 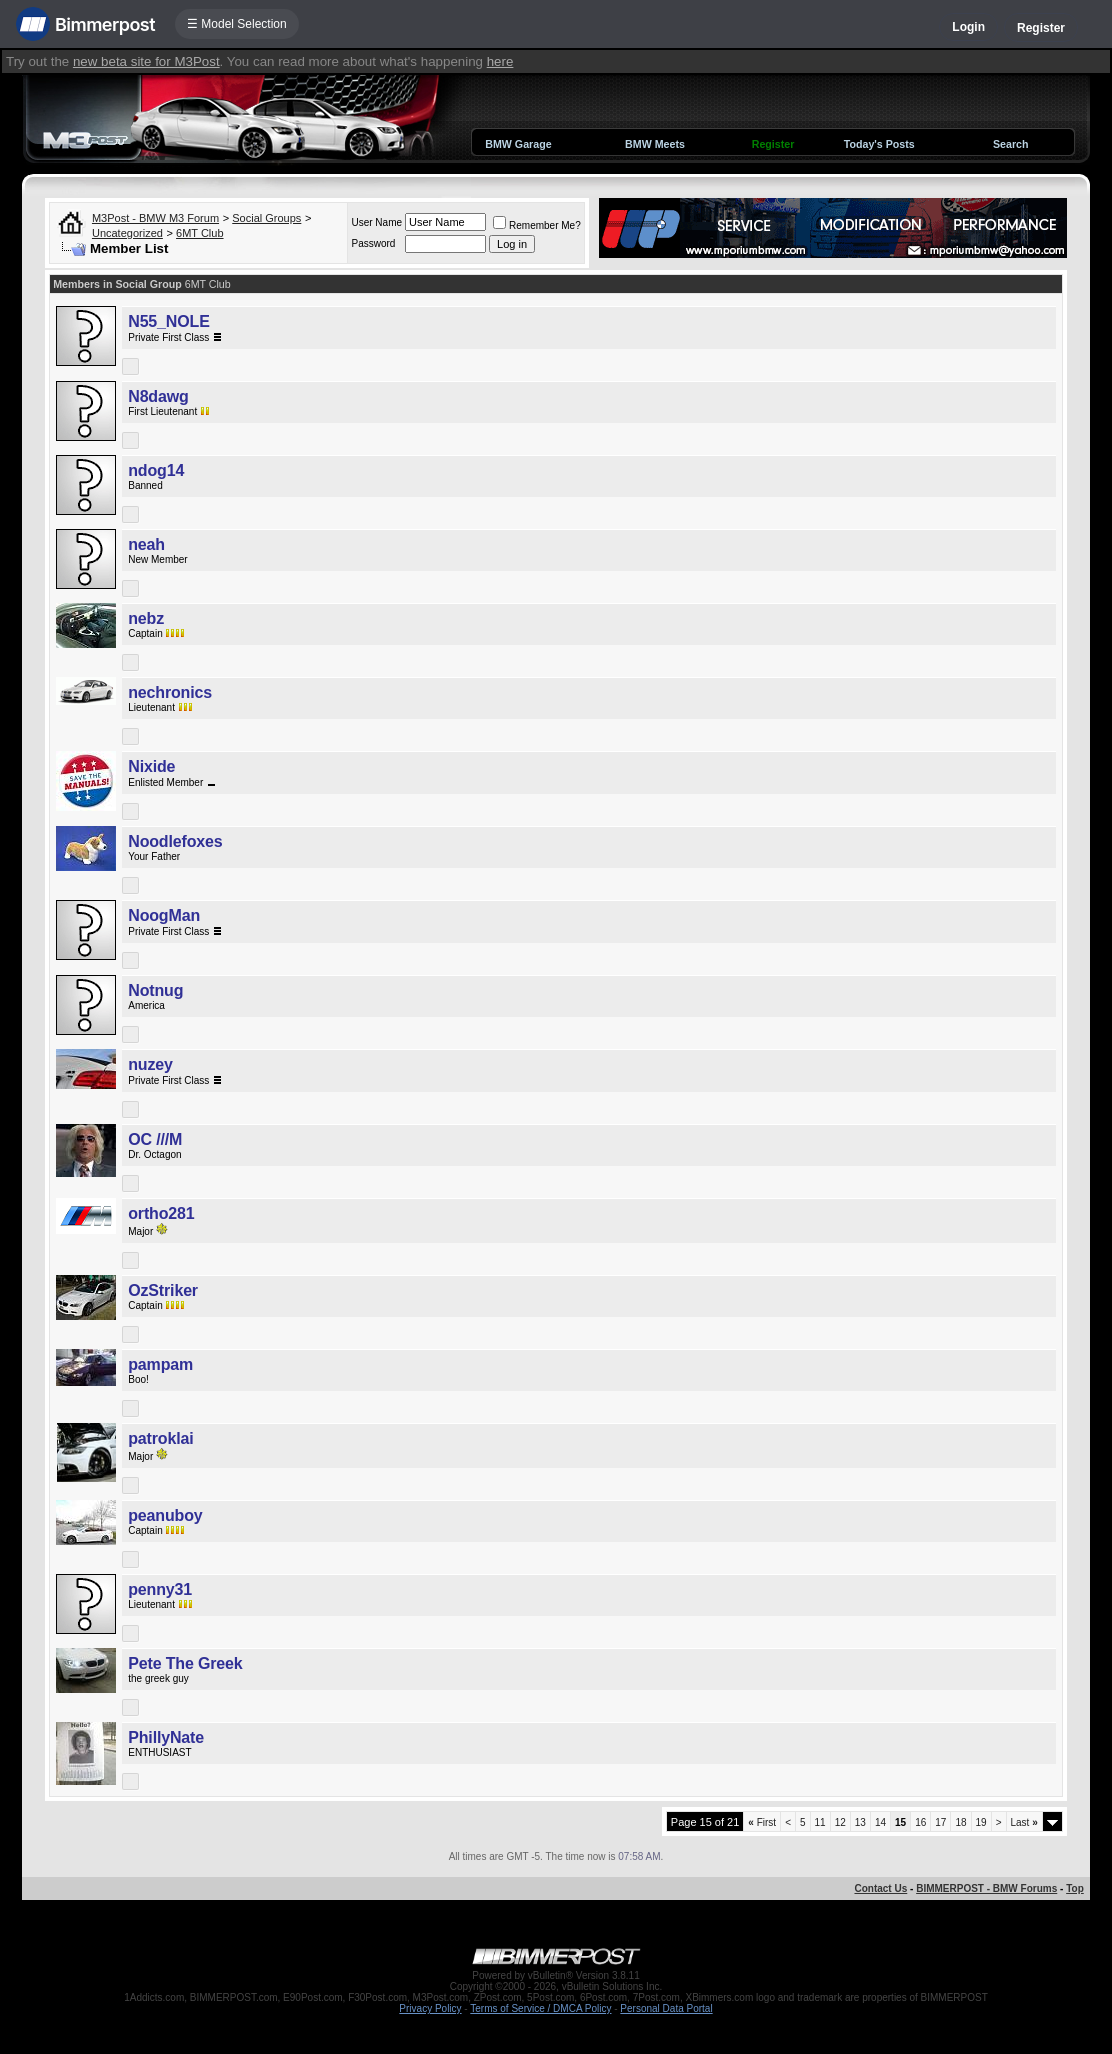 What do you see at coordinates (160, 1438) in the screenshot?
I see `patroklai` at bounding box center [160, 1438].